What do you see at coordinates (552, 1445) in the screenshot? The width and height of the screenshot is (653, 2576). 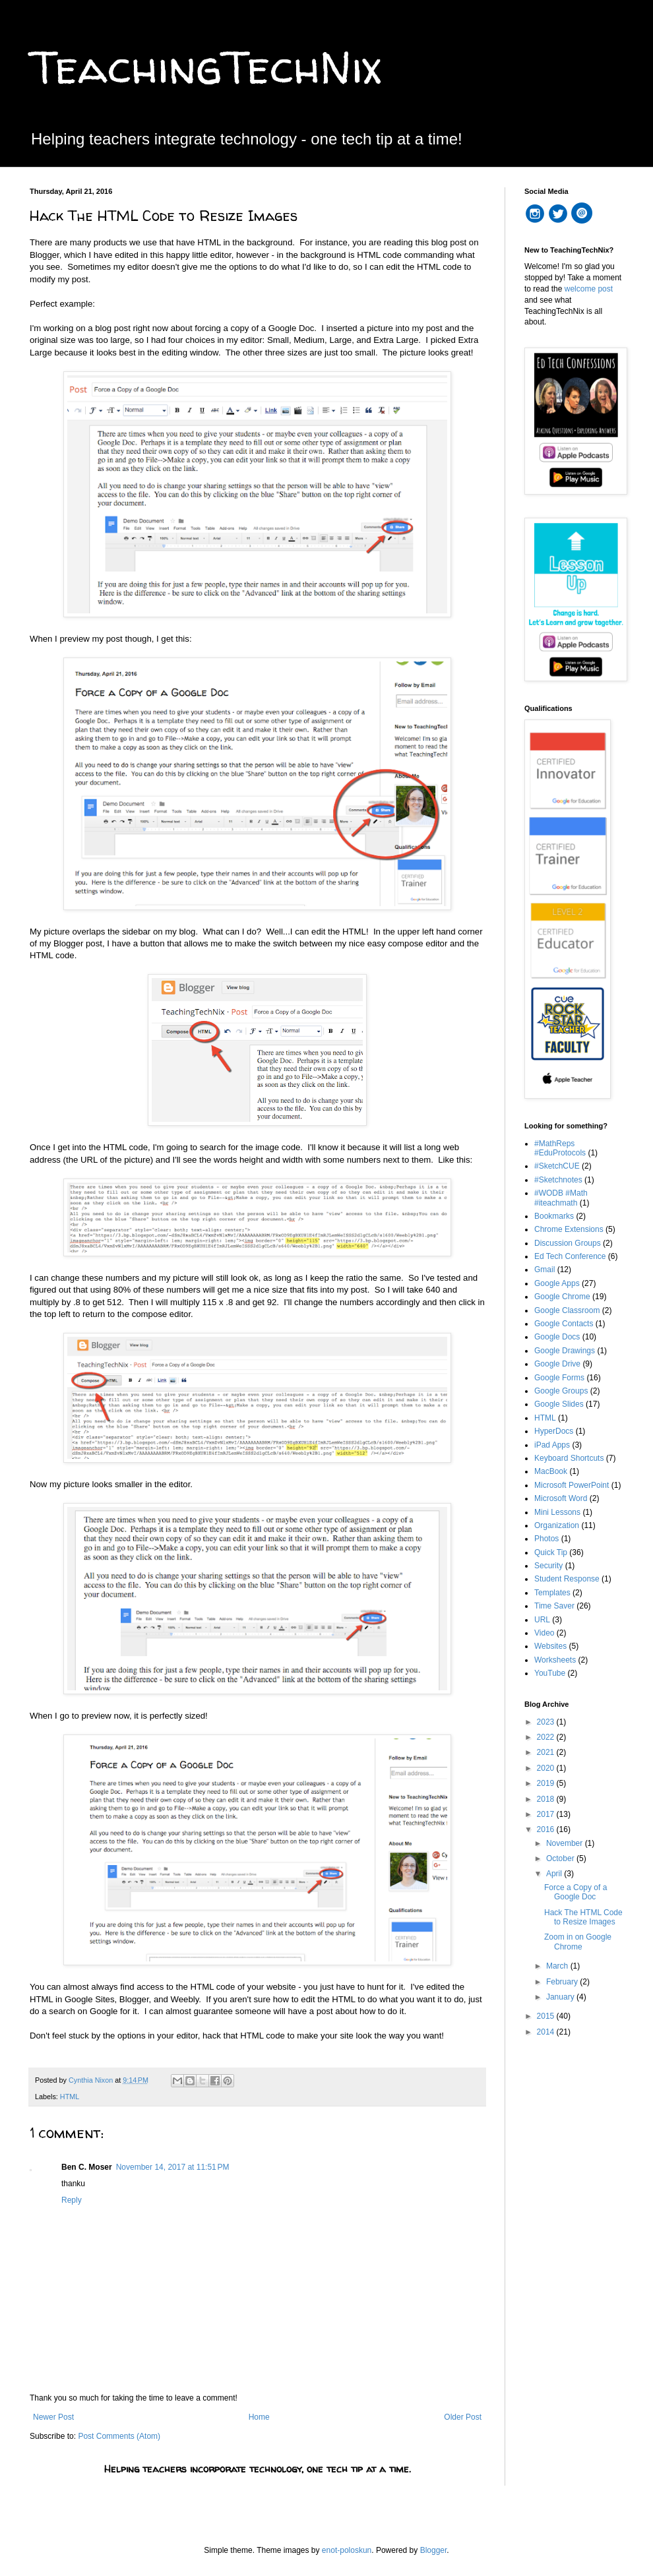 I see `iPad Apps` at bounding box center [552, 1445].